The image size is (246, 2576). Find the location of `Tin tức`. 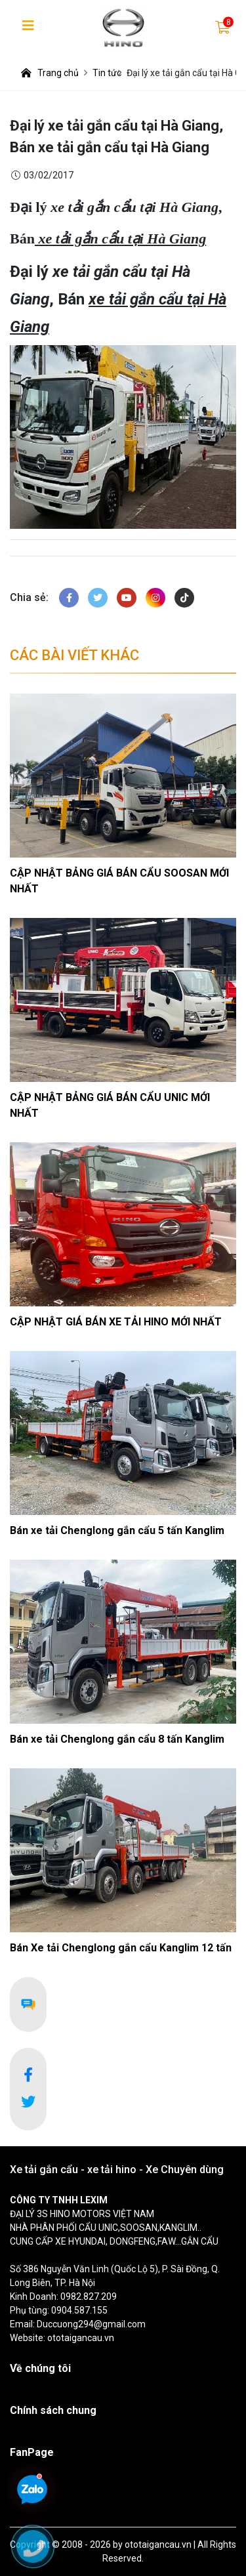

Tin tức is located at coordinates (106, 73).